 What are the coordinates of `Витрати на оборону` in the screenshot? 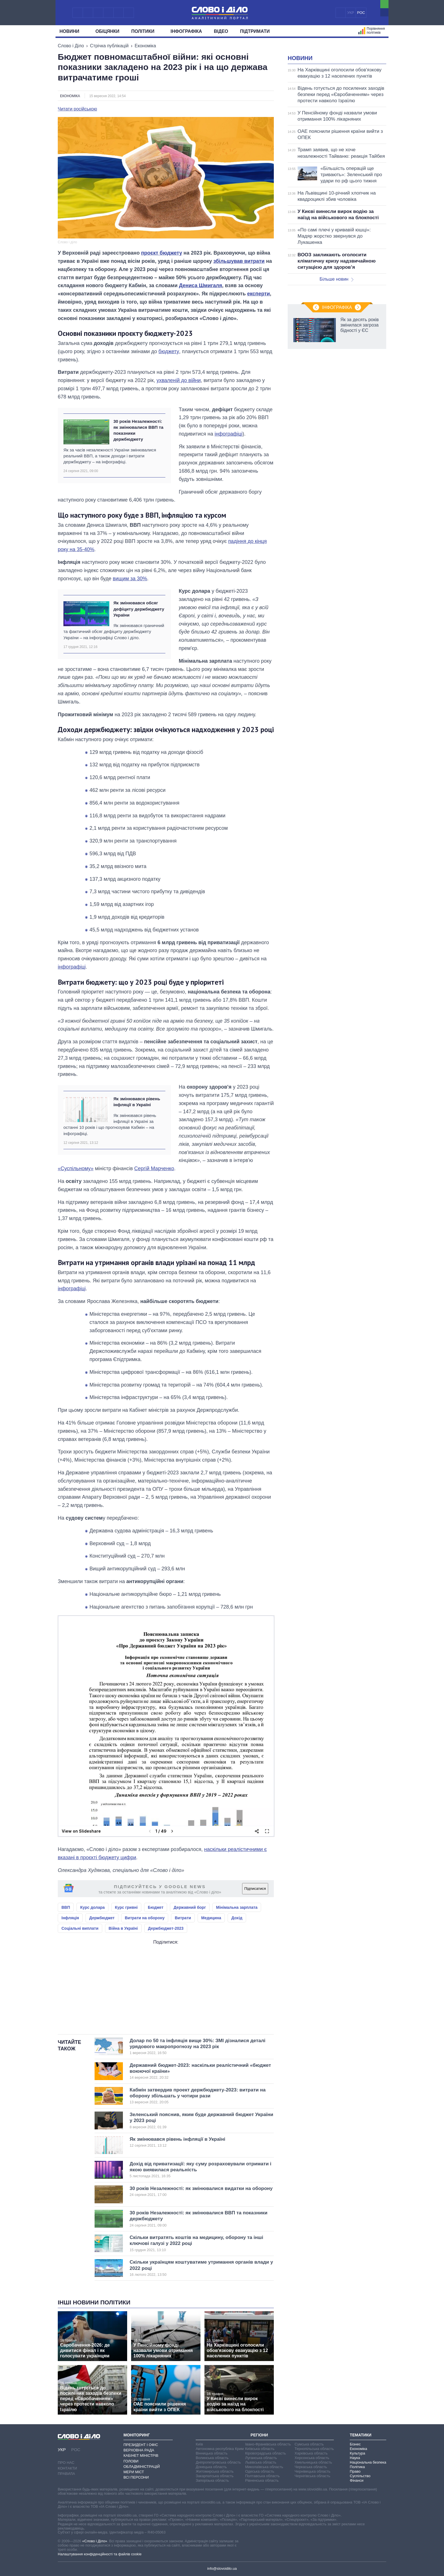 It's located at (145, 1918).